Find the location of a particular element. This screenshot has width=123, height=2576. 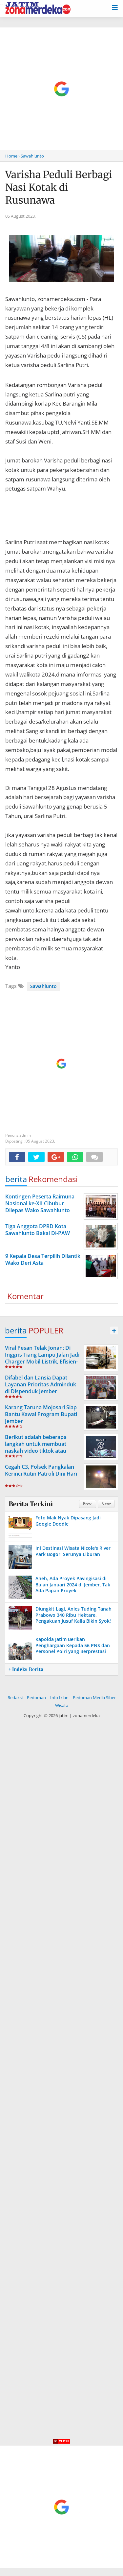

Varisha Peduli Berbagi Nasi Kotak di Rusunawa is located at coordinates (58, 187).